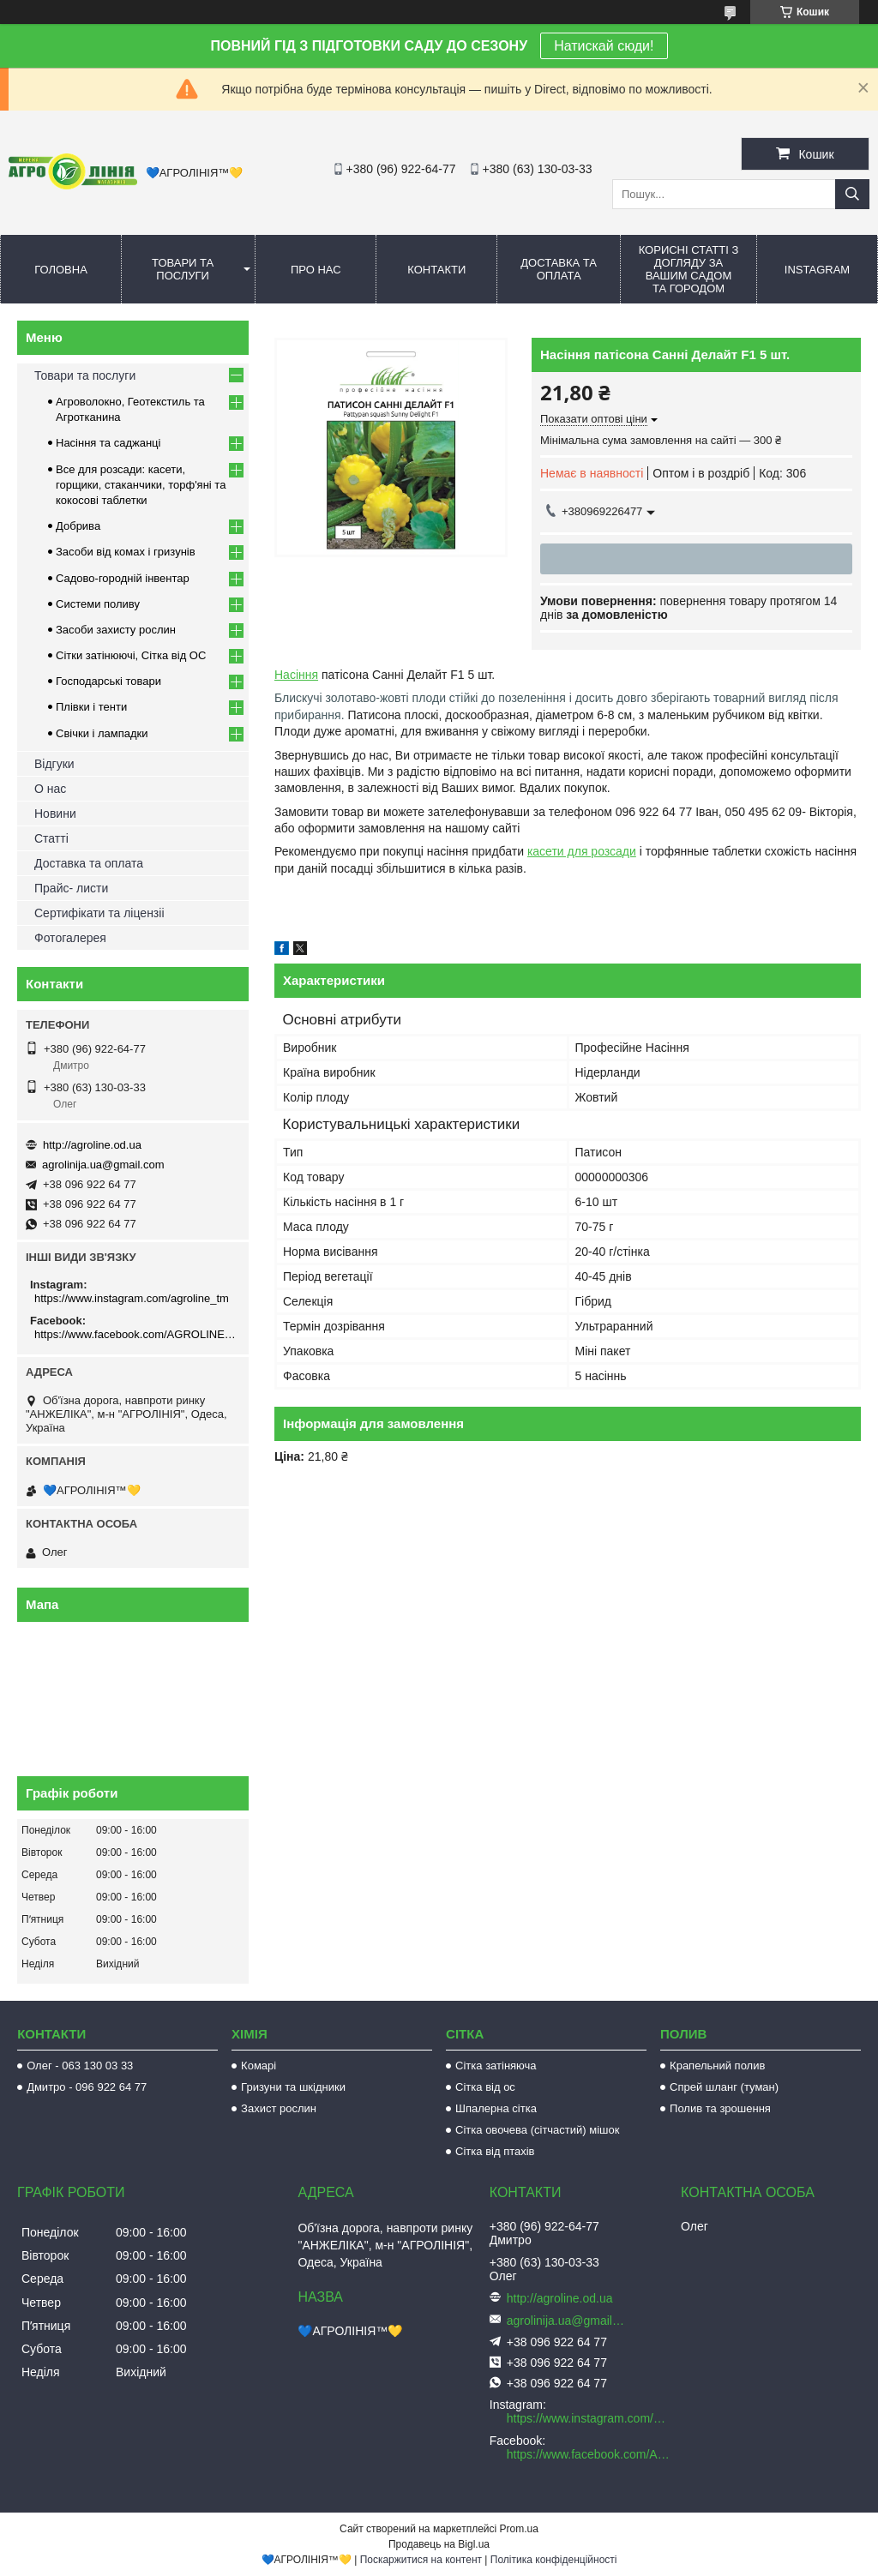 The height and width of the screenshot is (2576, 878). What do you see at coordinates (122, 578) in the screenshot?
I see `Садово-городній інвентар` at bounding box center [122, 578].